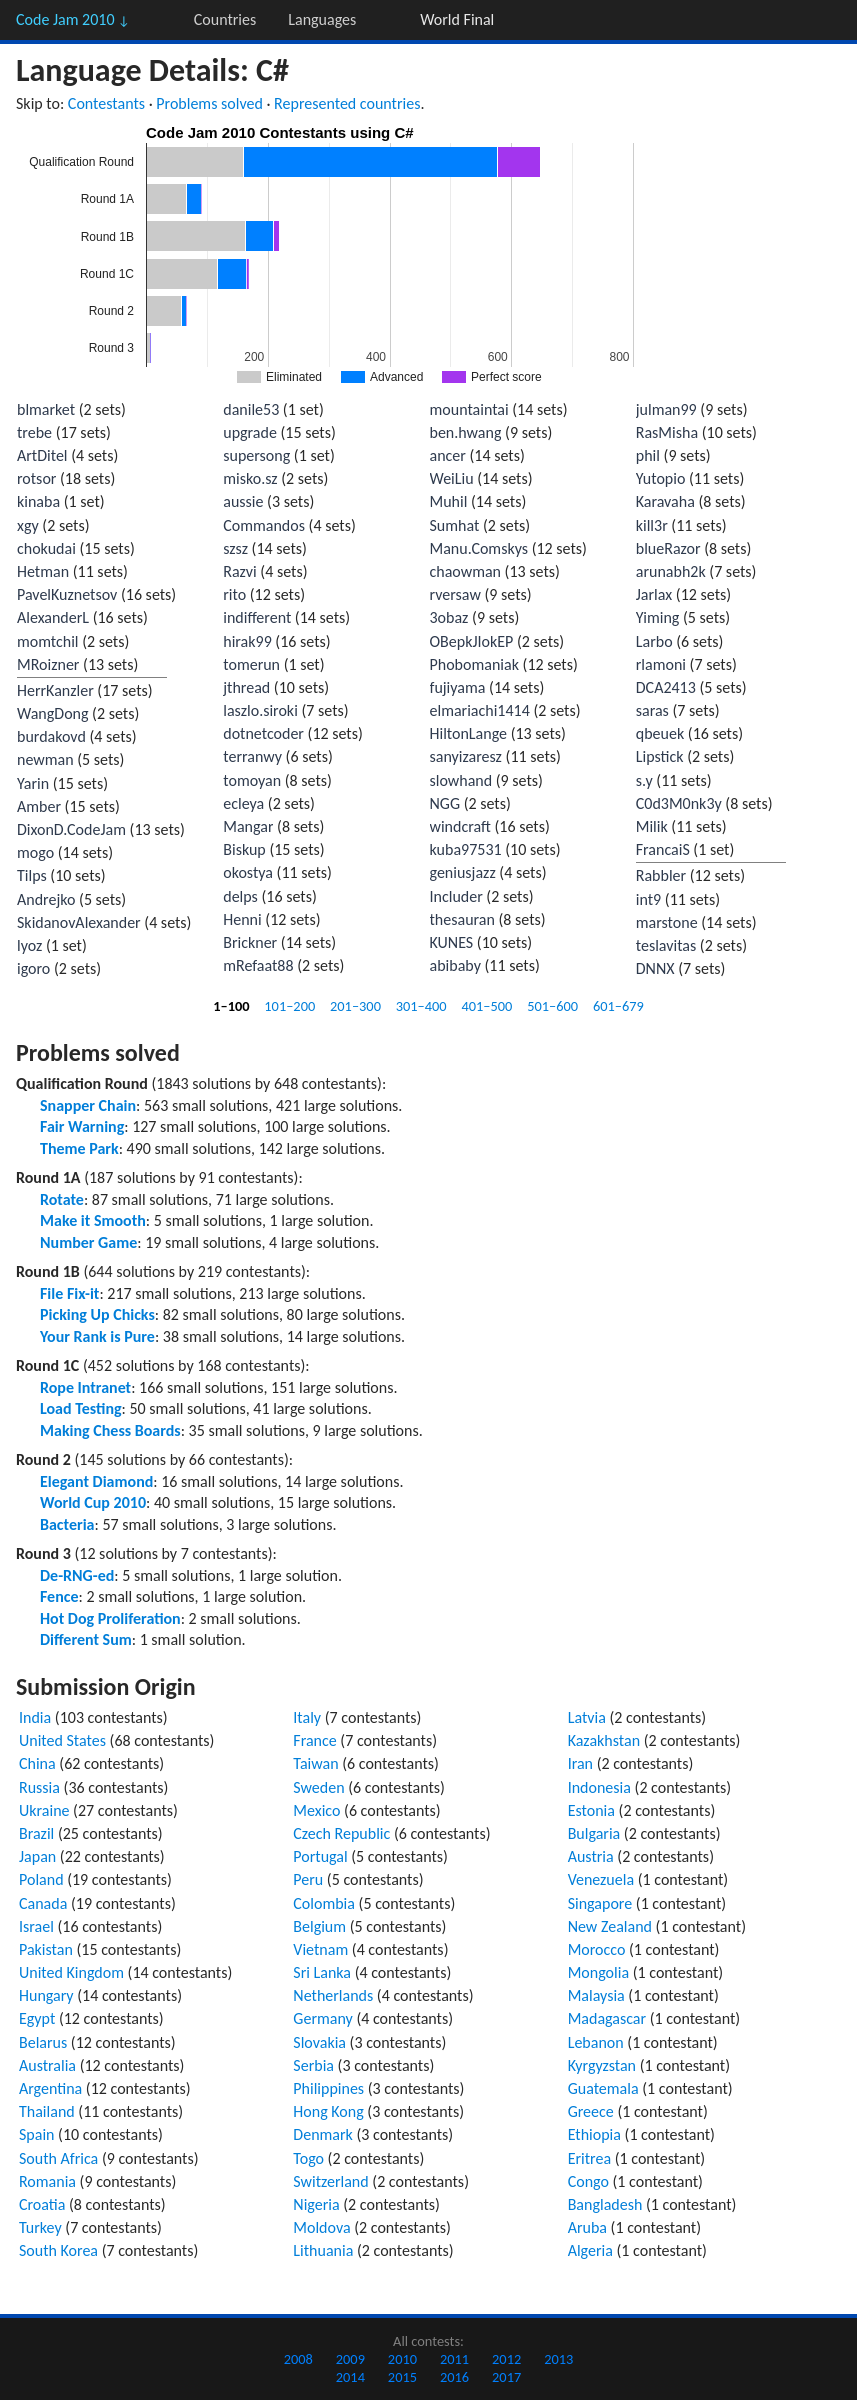 The height and width of the screenshot is (2400, 857). Describe the element at coordinates (50, 2088) in the screenshot. I see `Argentina` at that location.